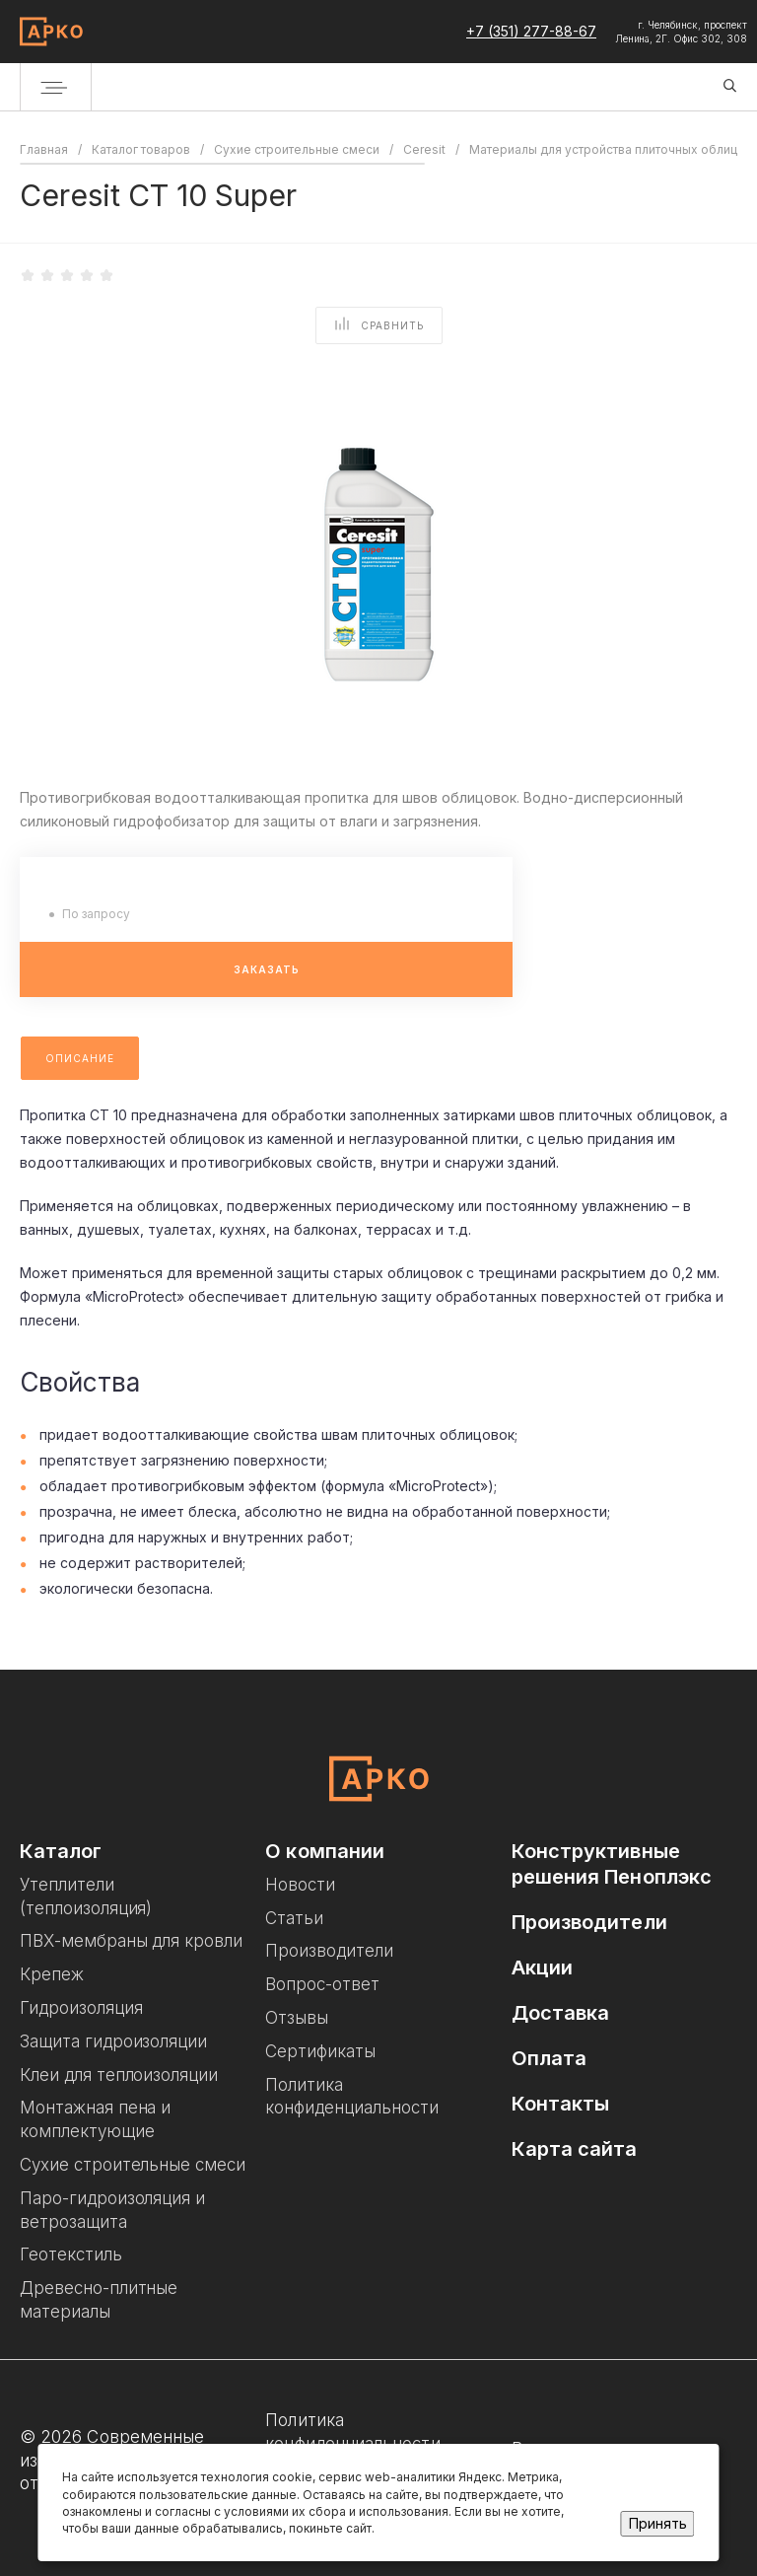 The width and height of the screenshot is (757, 2576). Describe the element at coordinates (119, 2075) in the screenshot. I see `Клеи для теплоизоляции` at that location.